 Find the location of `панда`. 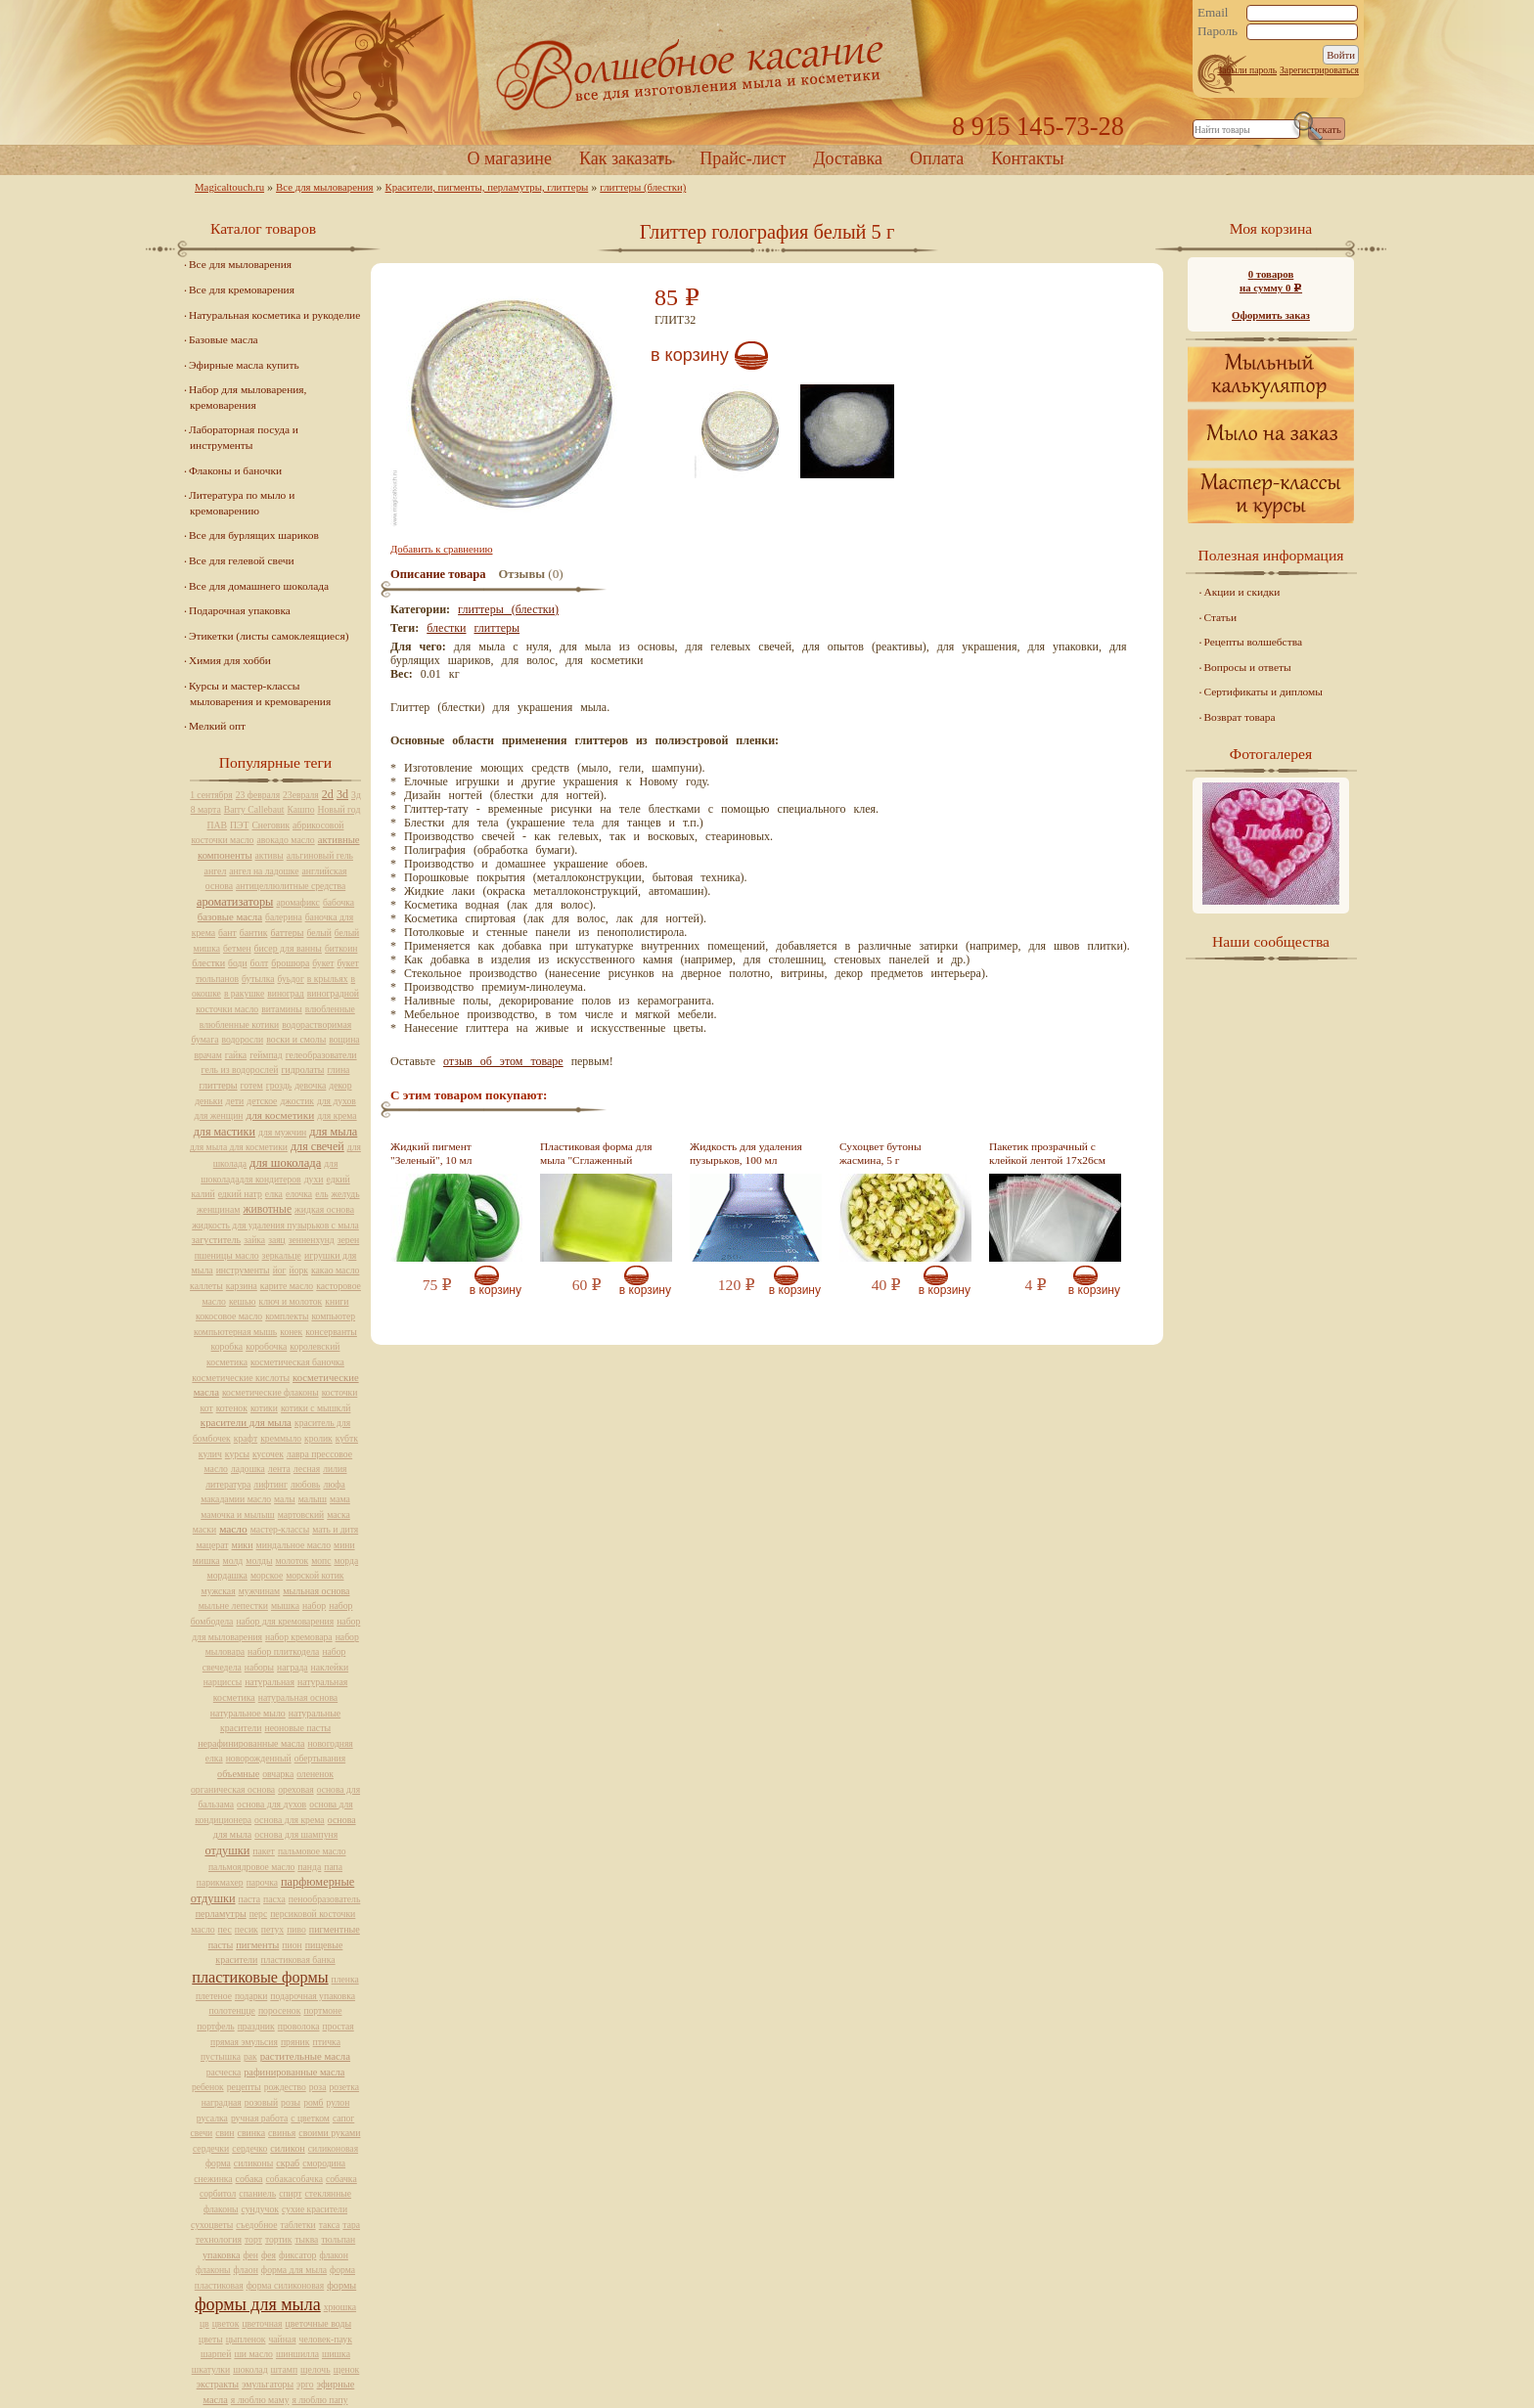

панда is located at coordinates (309, 1866).